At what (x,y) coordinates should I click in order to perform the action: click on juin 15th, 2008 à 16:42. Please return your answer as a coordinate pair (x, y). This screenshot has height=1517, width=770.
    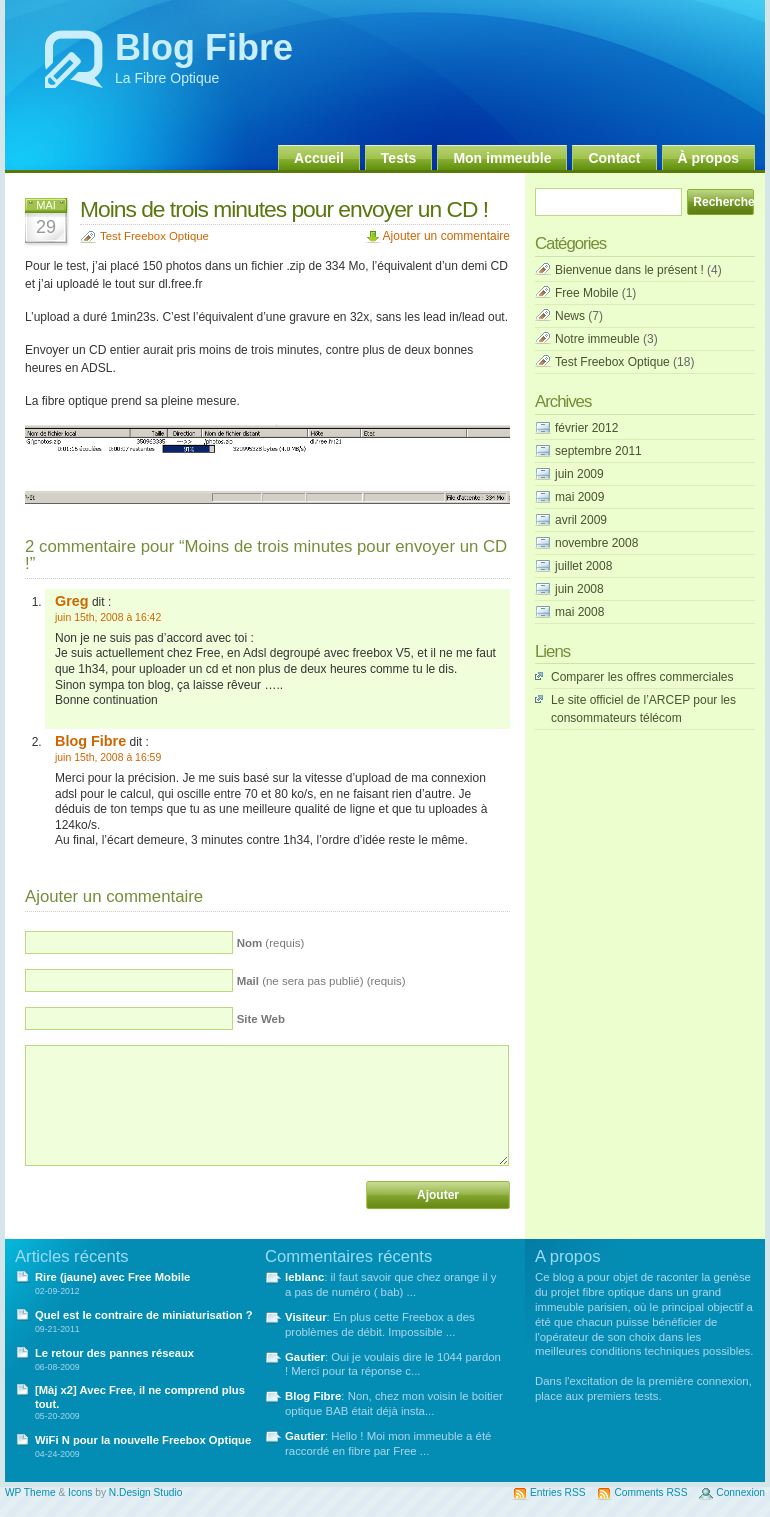
    Looking at the image, I should click on (108, 617).